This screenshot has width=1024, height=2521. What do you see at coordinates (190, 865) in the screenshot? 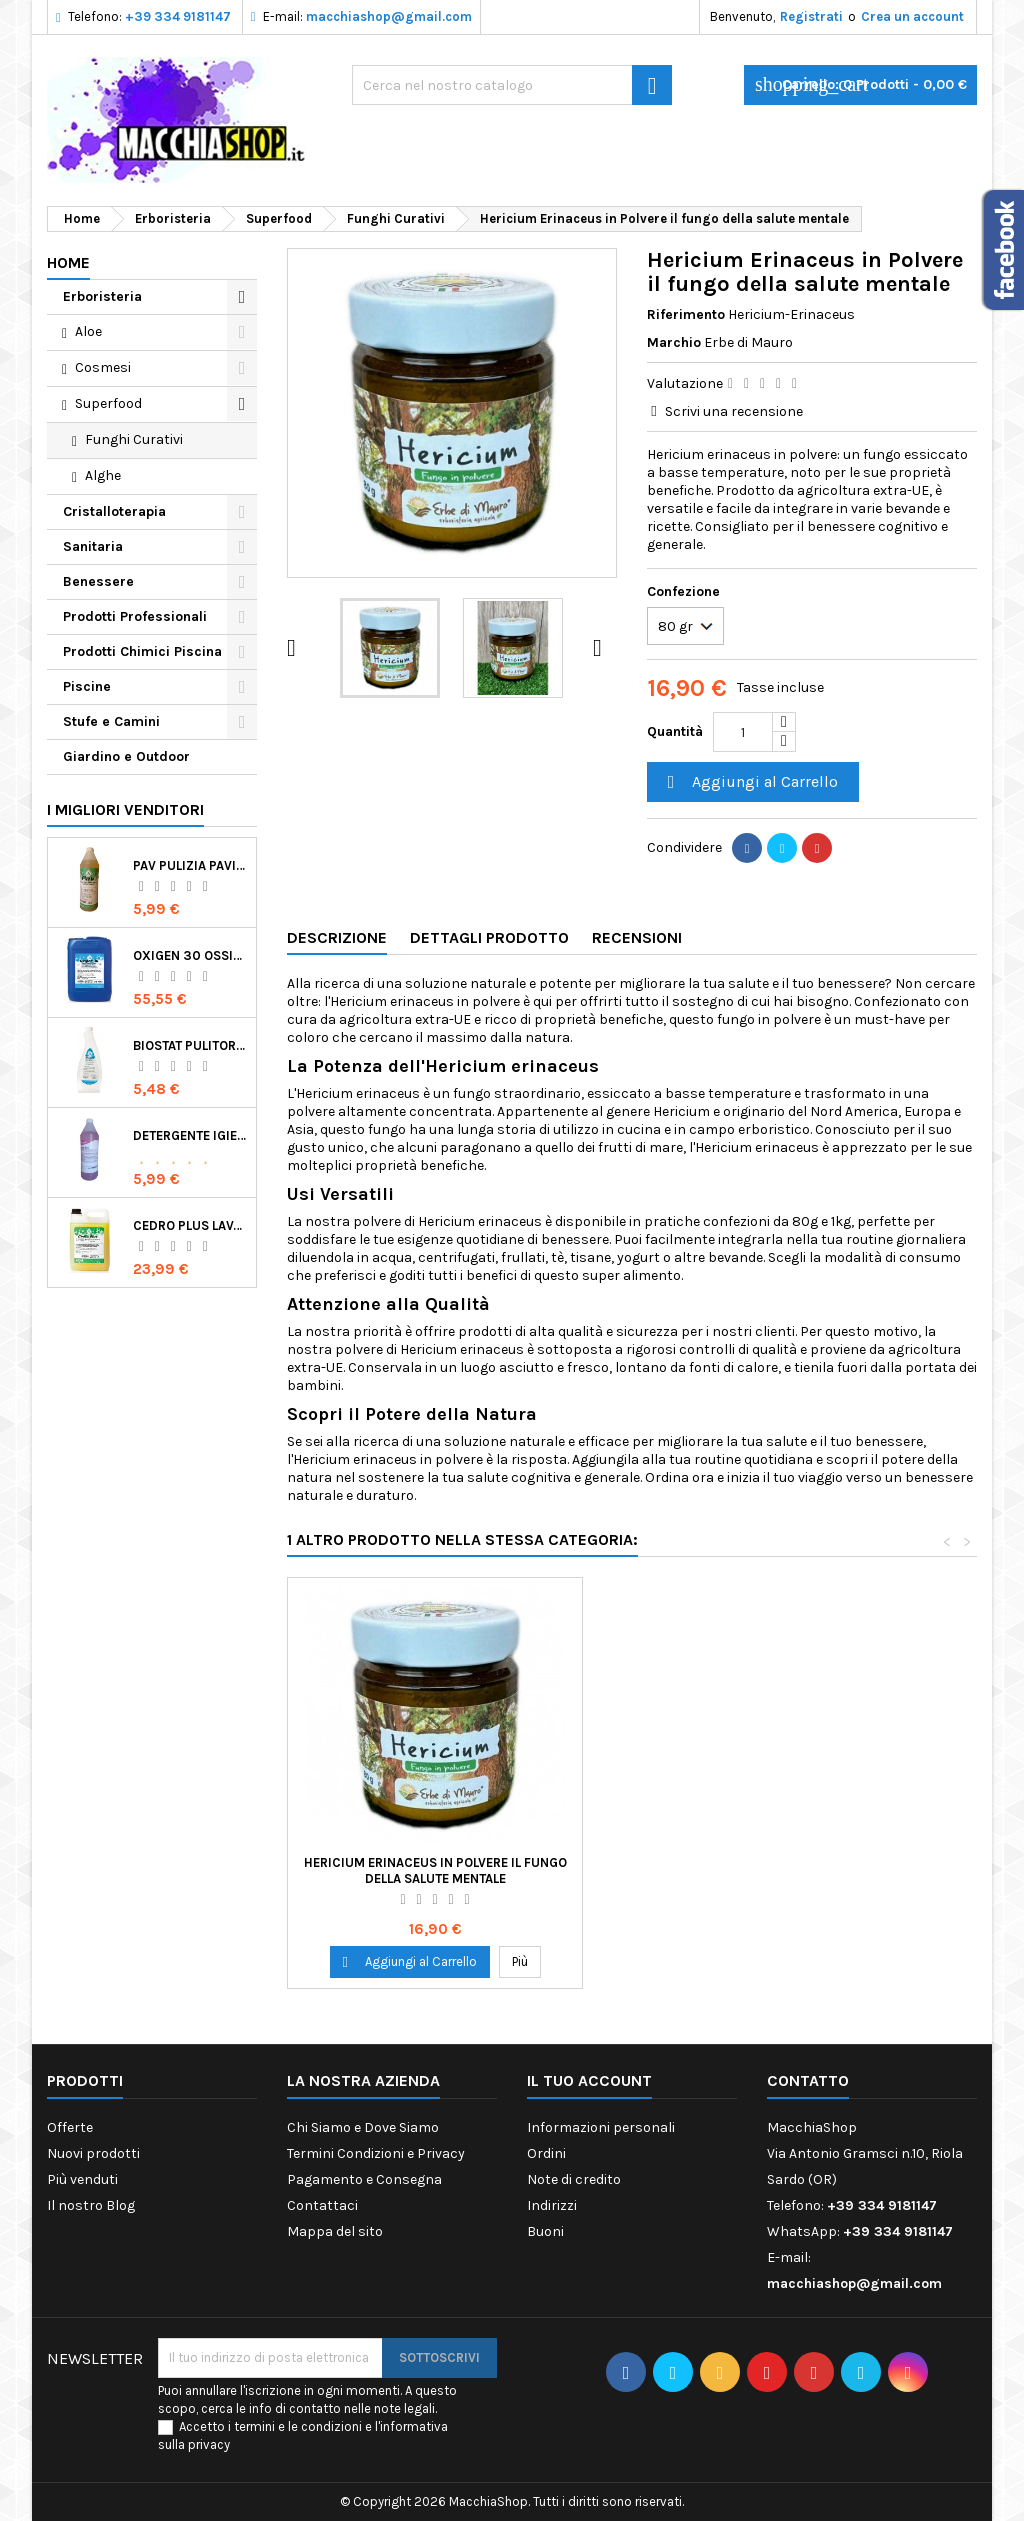
I see `Pav Pulizia Pavimenti Professionale Concentrato Agrumato e Made in Italy` at bounding box center [190, 865].